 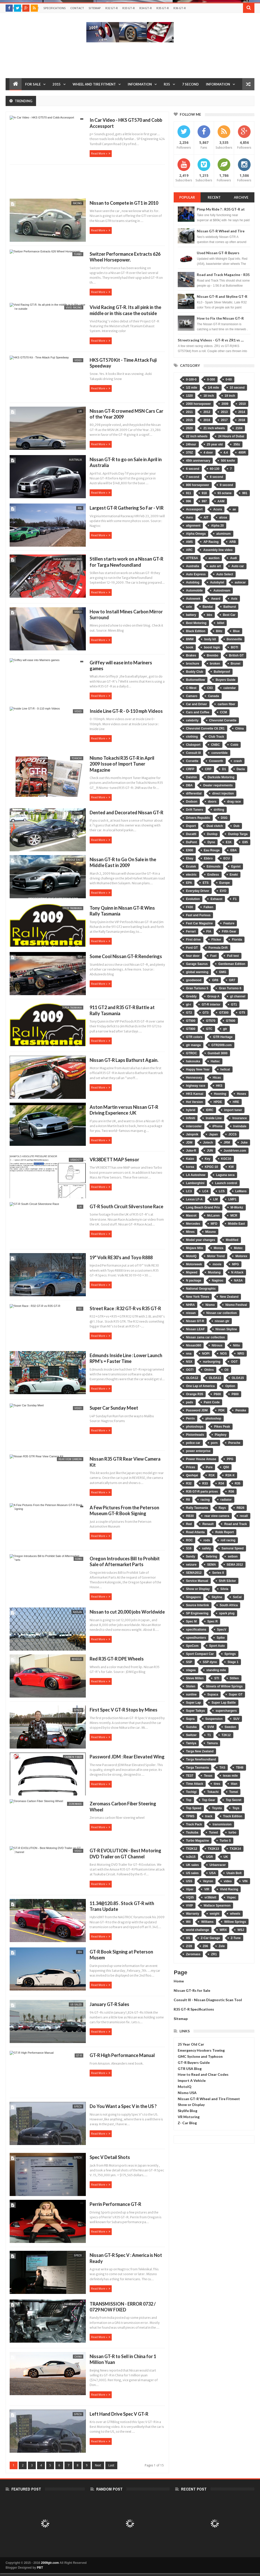 I want to click on Z-Tune, so click(x=236, y=1938).